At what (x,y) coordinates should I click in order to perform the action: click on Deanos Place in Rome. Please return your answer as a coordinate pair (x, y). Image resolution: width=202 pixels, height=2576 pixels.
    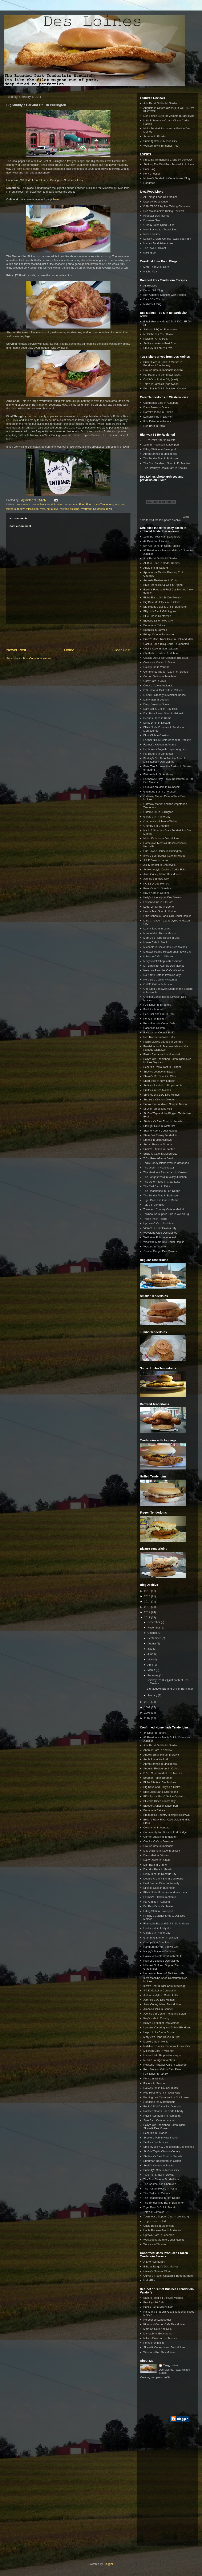
    Looking at the image, I should click on (157, 718).